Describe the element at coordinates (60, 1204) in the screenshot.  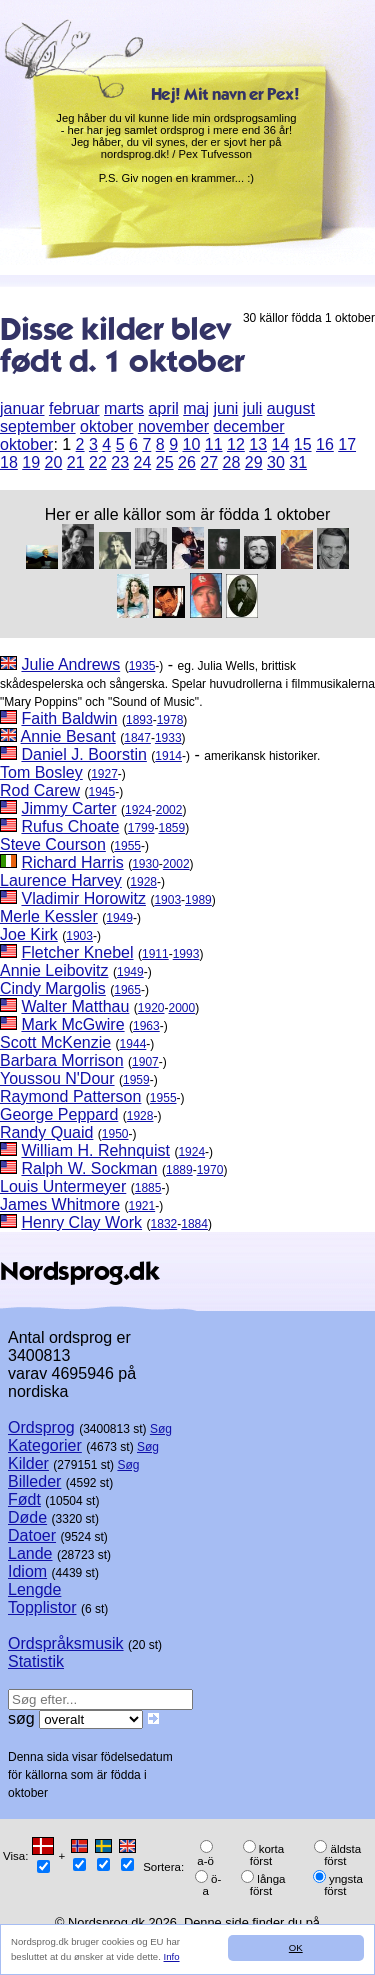
I see `James Whitmore` at that location.